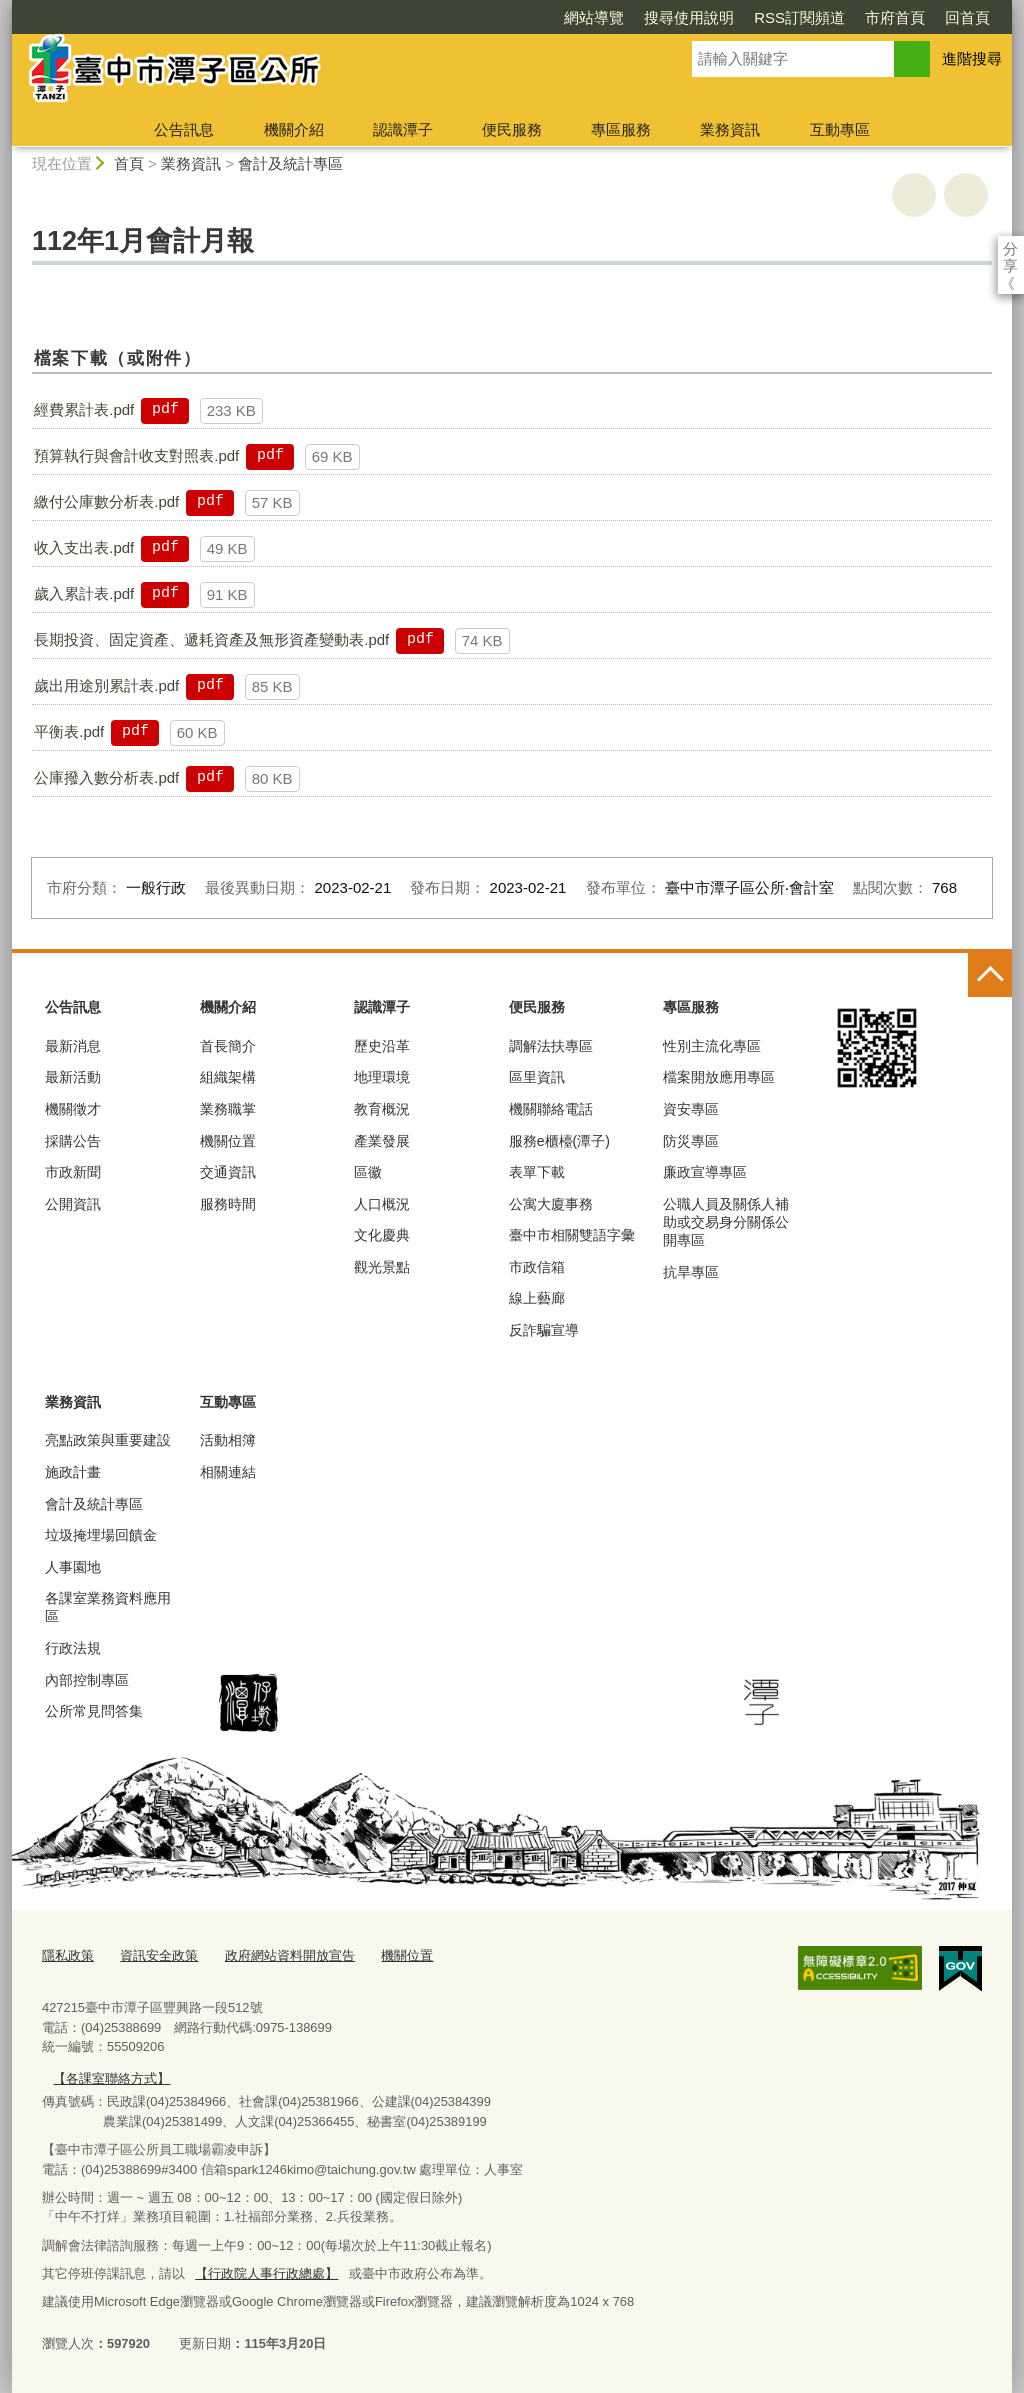 Image resolution: width=1024 pixels, height=2393 pixels. What do you see at coordinates (73, 1472) in the screenshot?
I see `施政計畫` at bounding box center [73, 1472].